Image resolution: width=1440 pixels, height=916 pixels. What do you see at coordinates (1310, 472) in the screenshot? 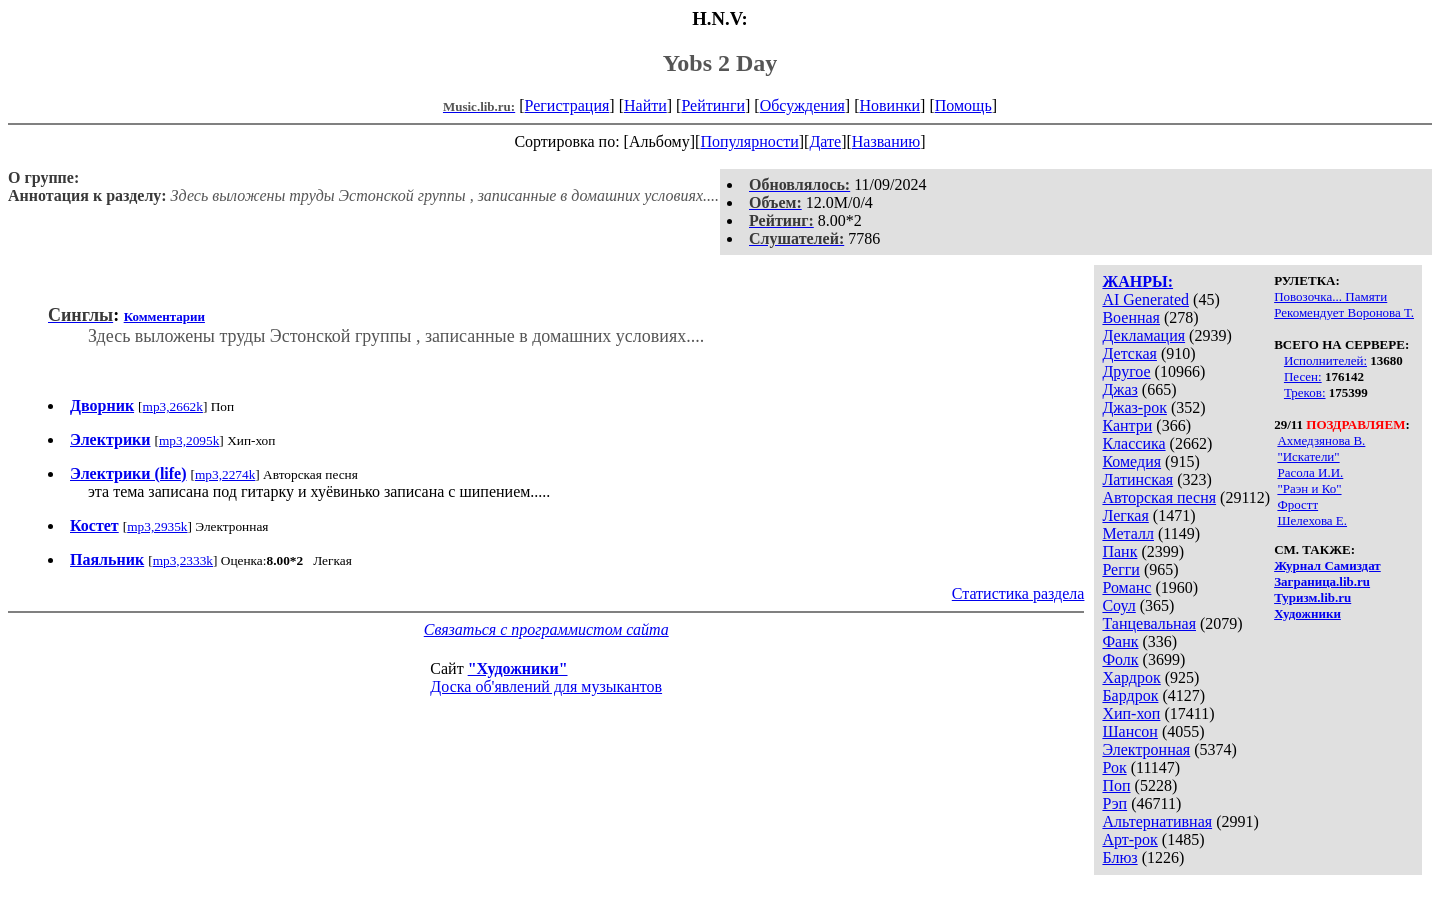
I see `Расола И.И.` at bounding box center [1310, 472].